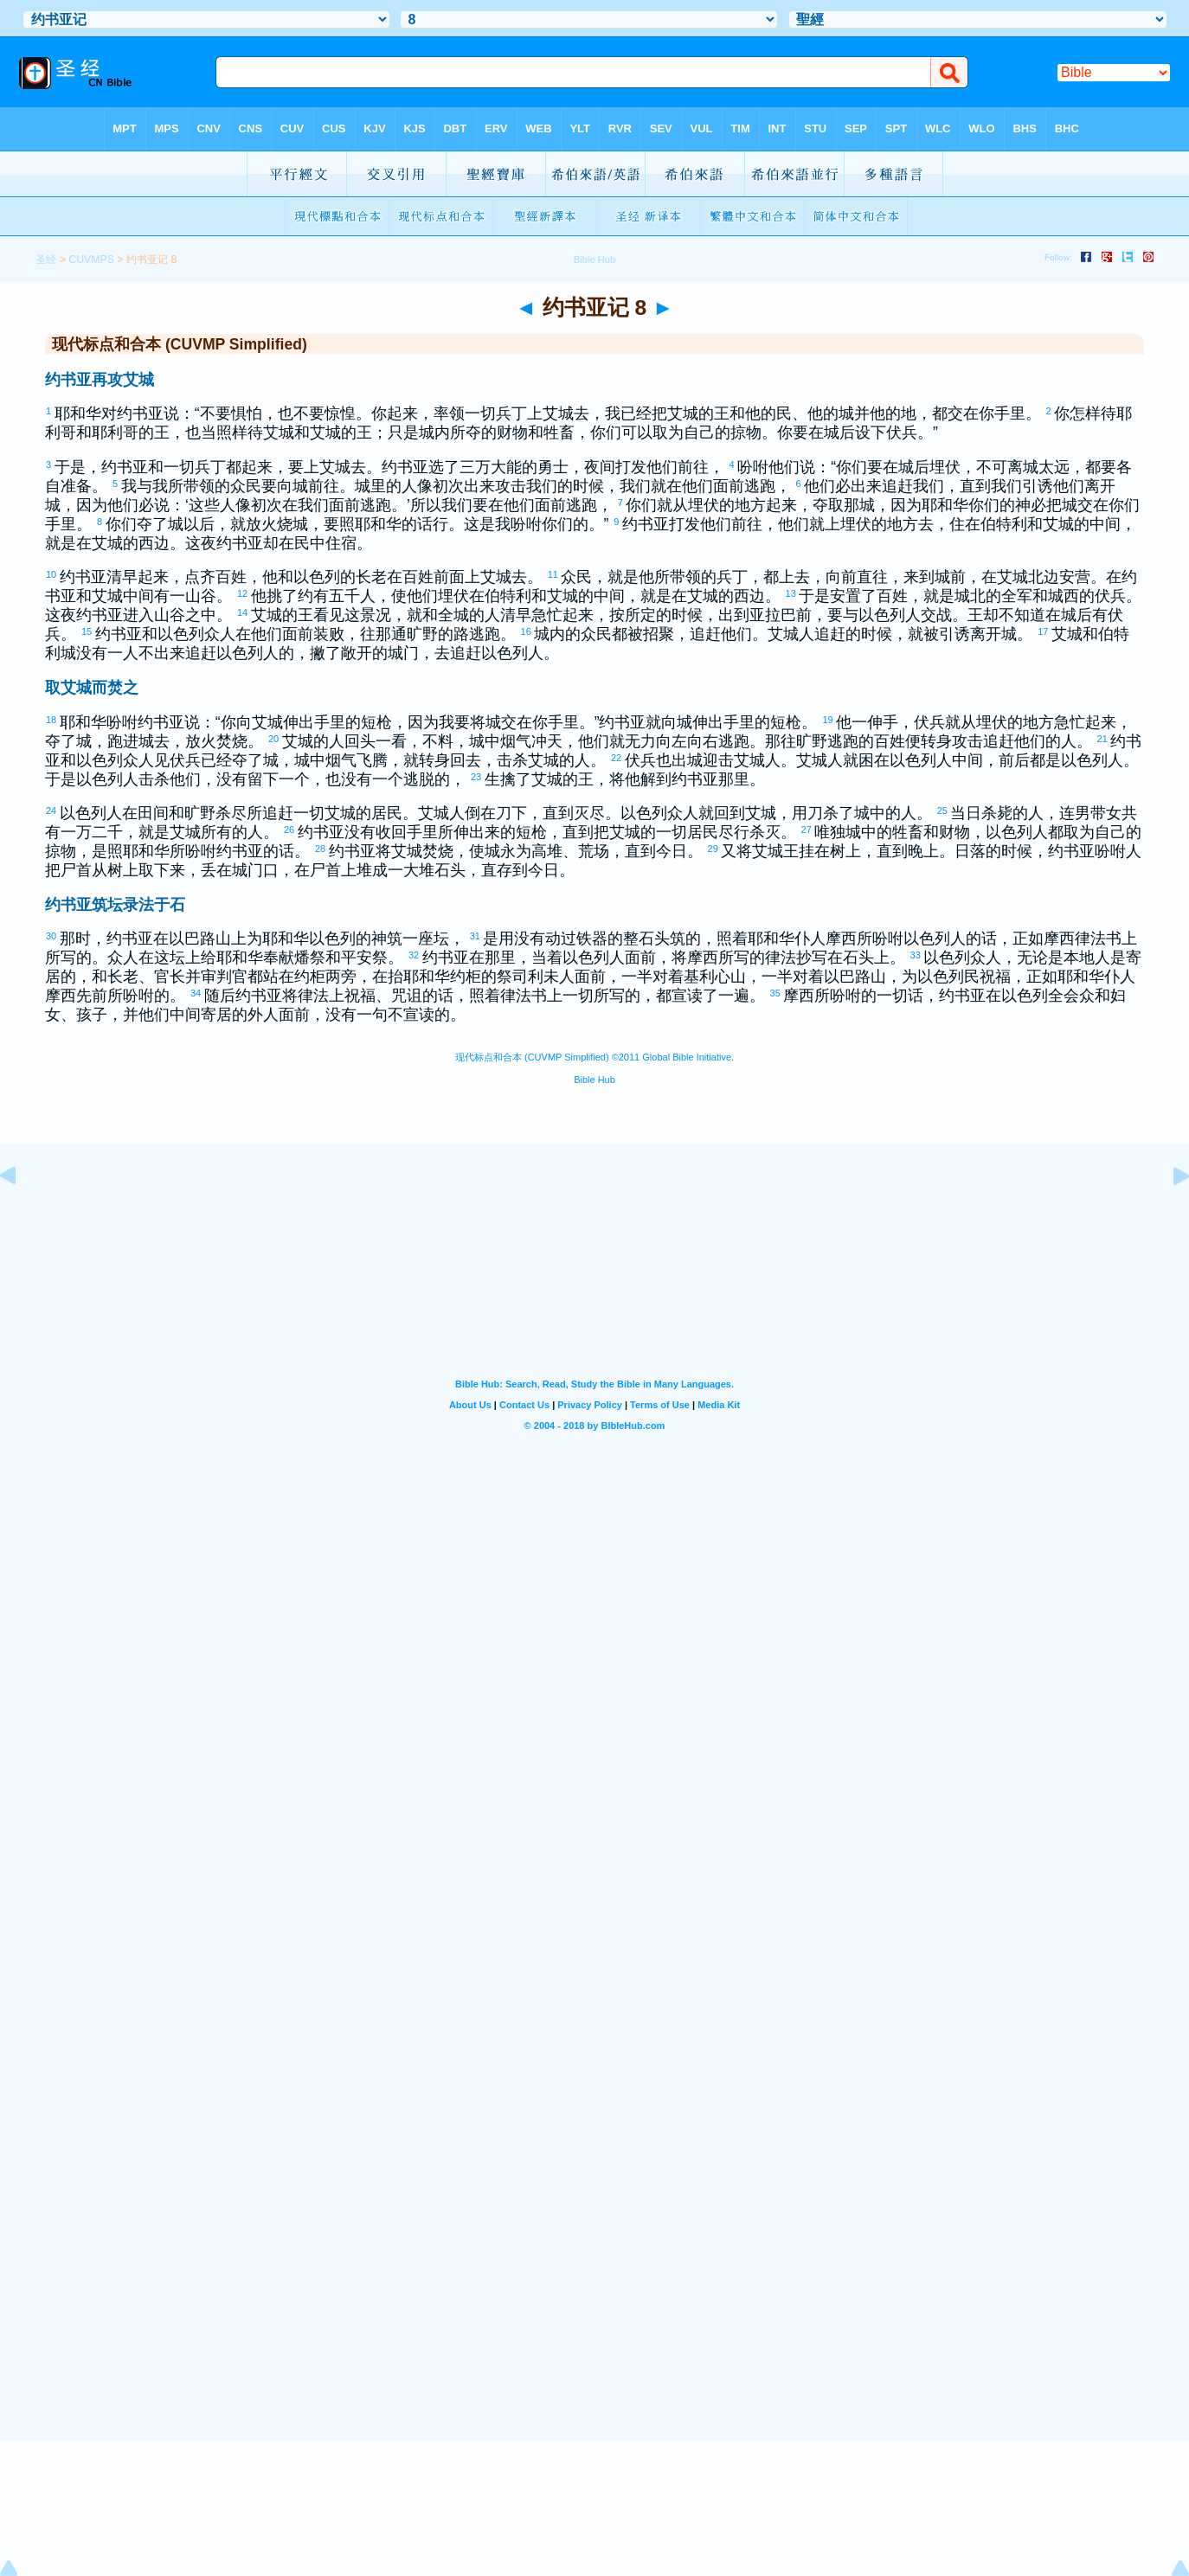 The image size is (1189, 2576). What do you see at coordinates (52, 574) in the screenshot?
I see `10` at bounding box center [52, 574].